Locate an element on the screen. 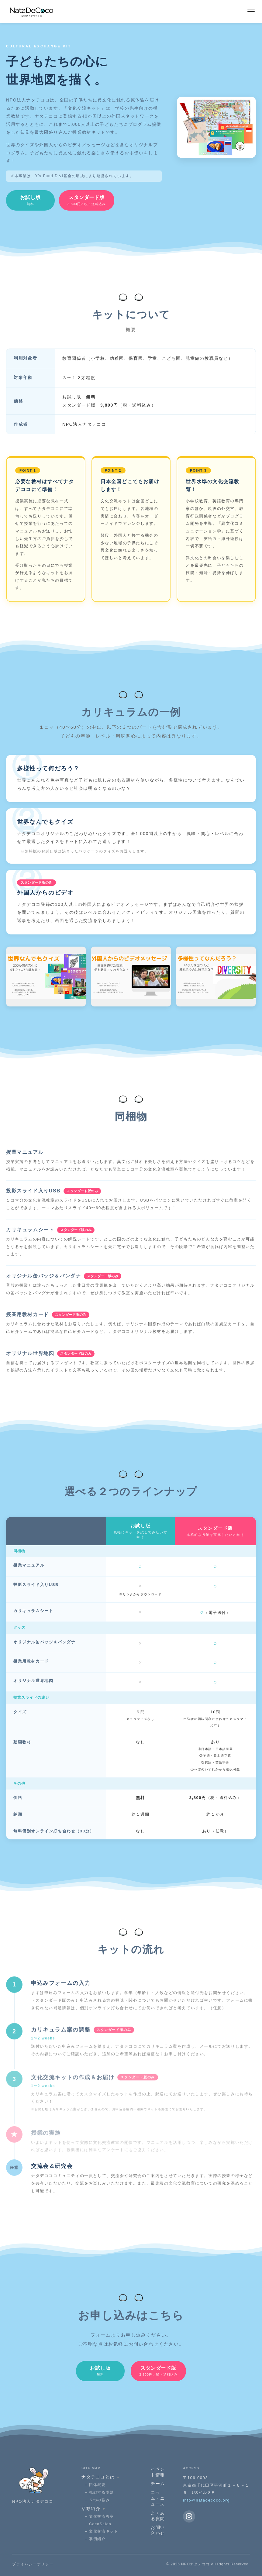 The width and height of the screenshot is (262, 2576). 活動紹介 is located at coordinates (93, 2508).